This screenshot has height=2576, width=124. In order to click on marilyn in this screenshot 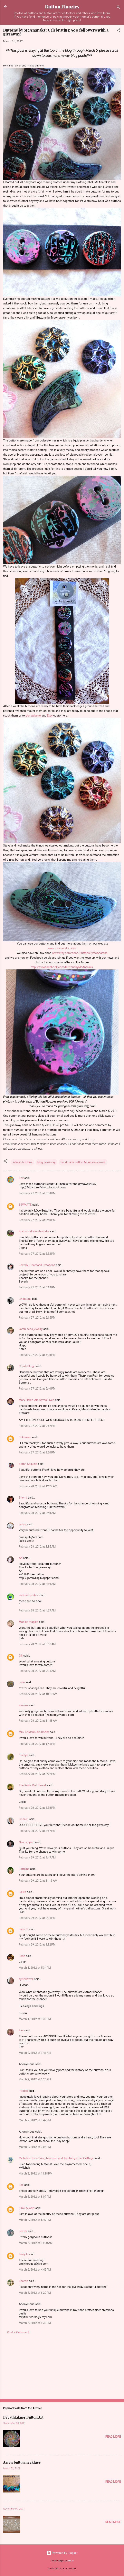, I will do `click(23, 1755)`.